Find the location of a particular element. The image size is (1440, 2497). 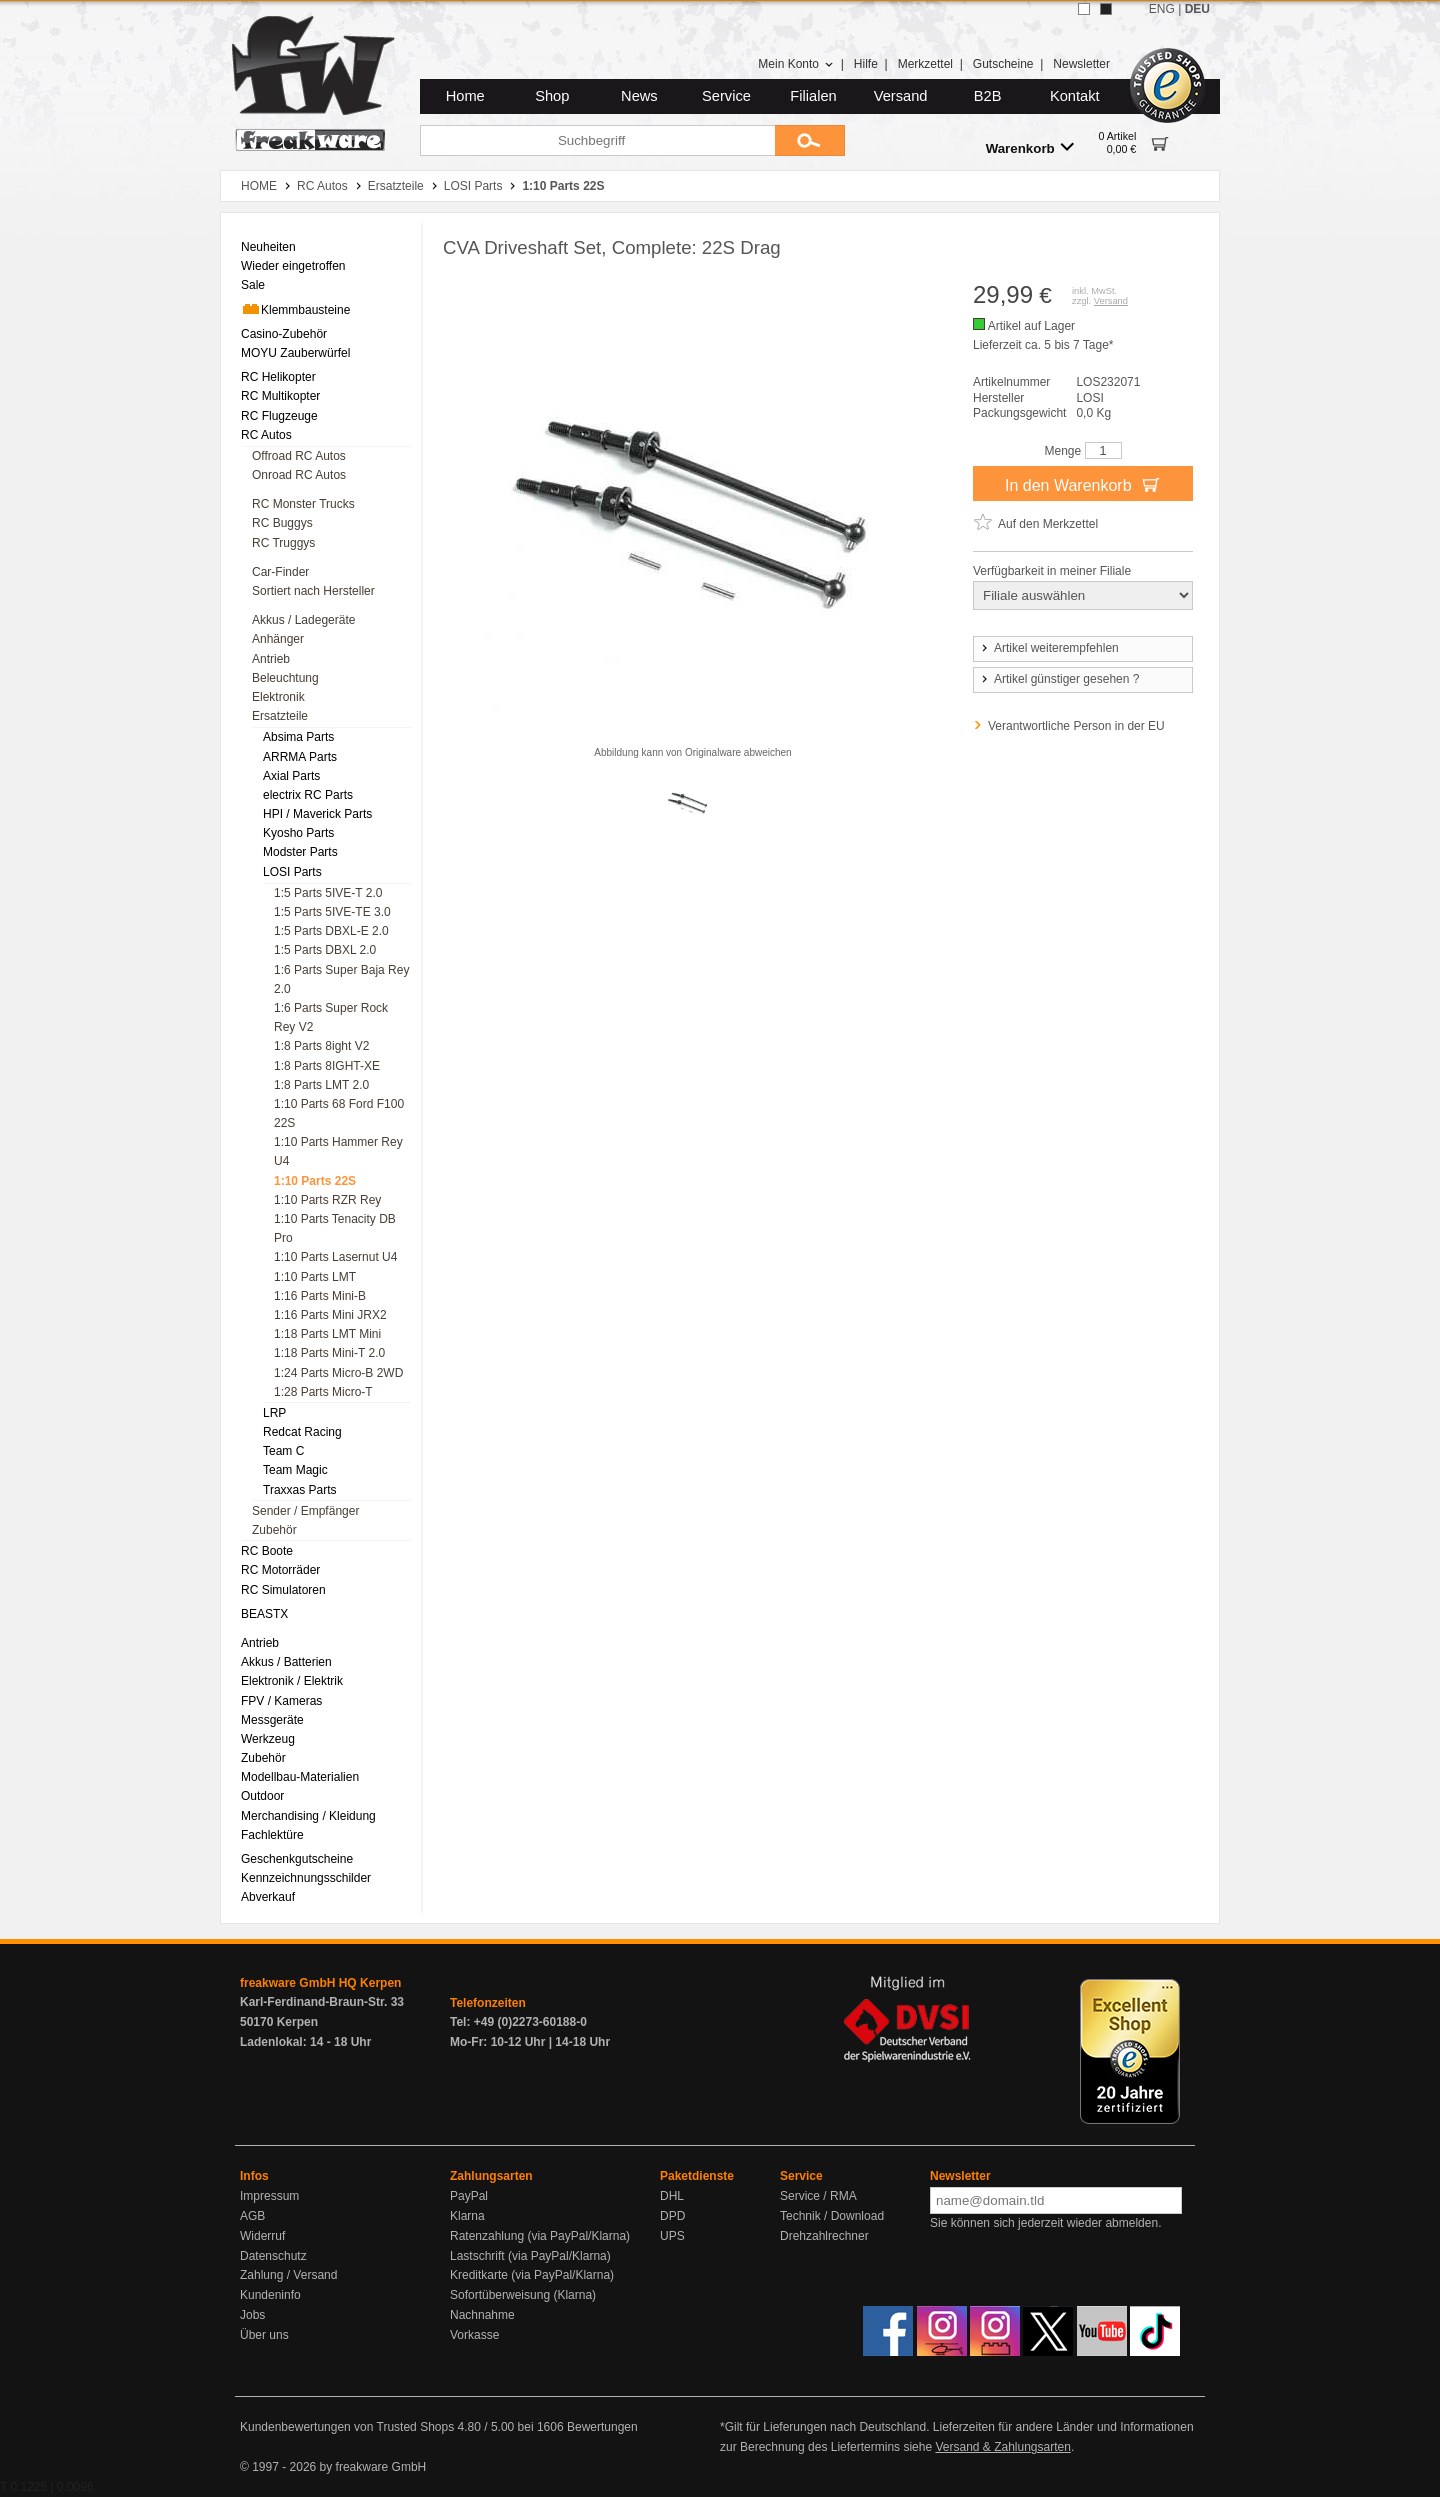

MOYU Zauberwürfel [menuitem] is located at coordinates (295, 353).